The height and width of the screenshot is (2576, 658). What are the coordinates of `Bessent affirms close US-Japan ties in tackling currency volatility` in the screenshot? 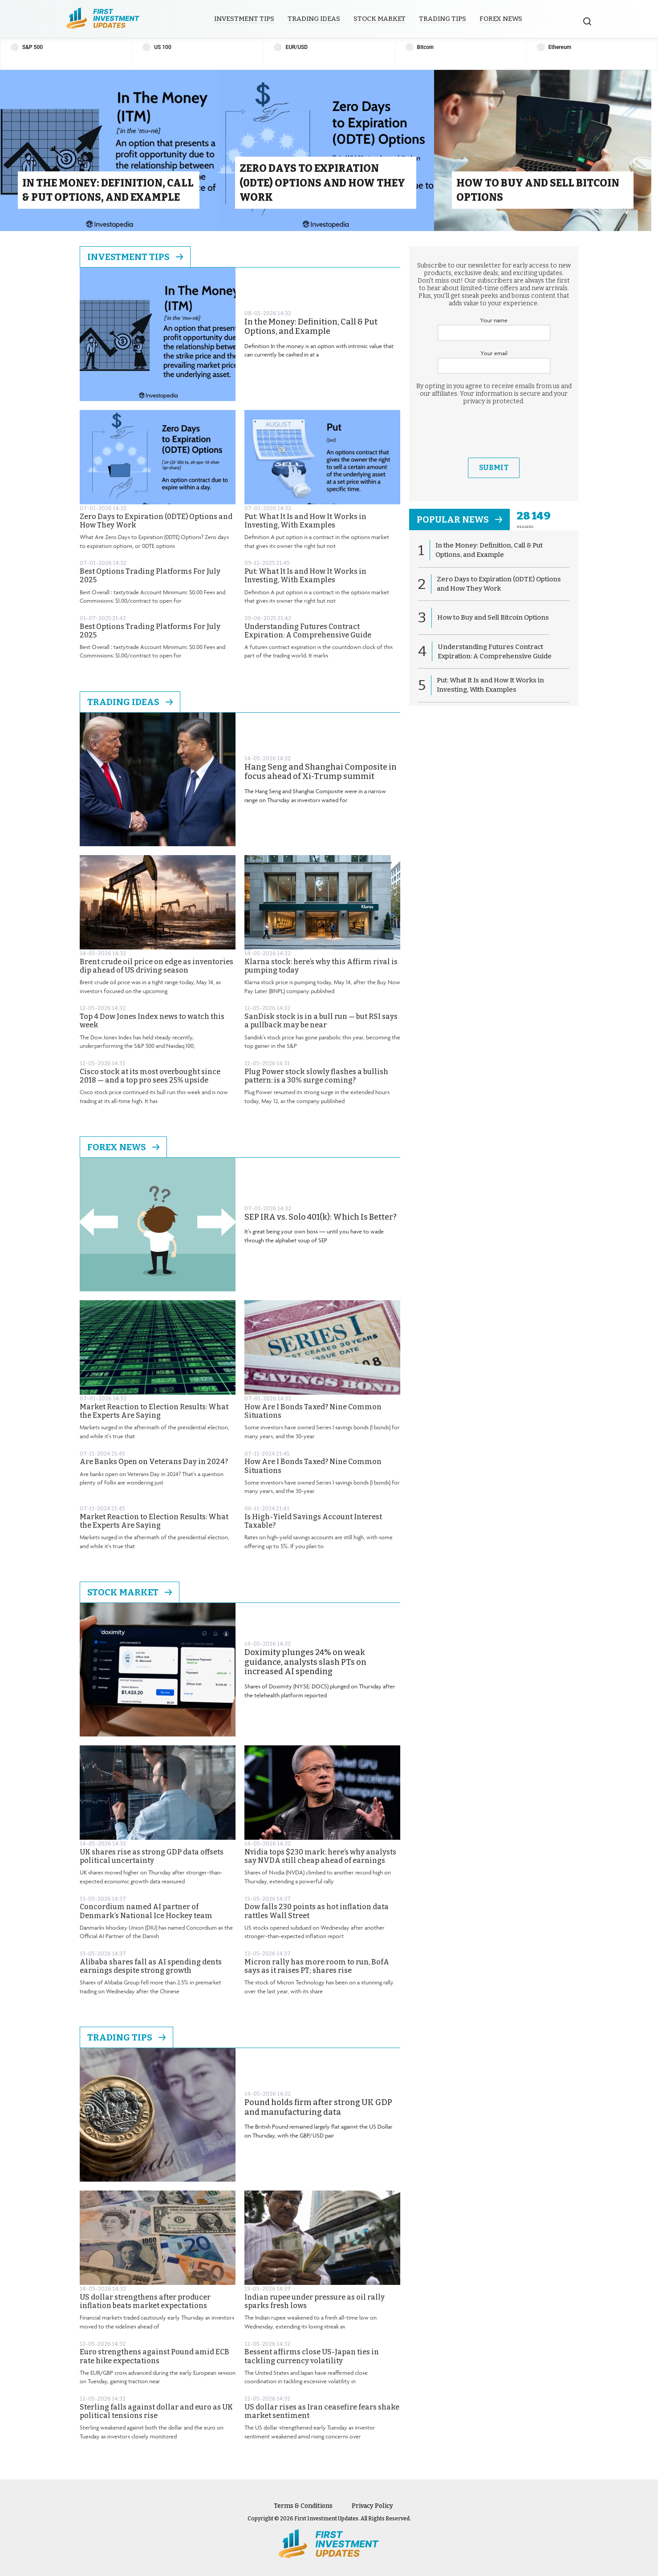 It's located at (311, 2356).